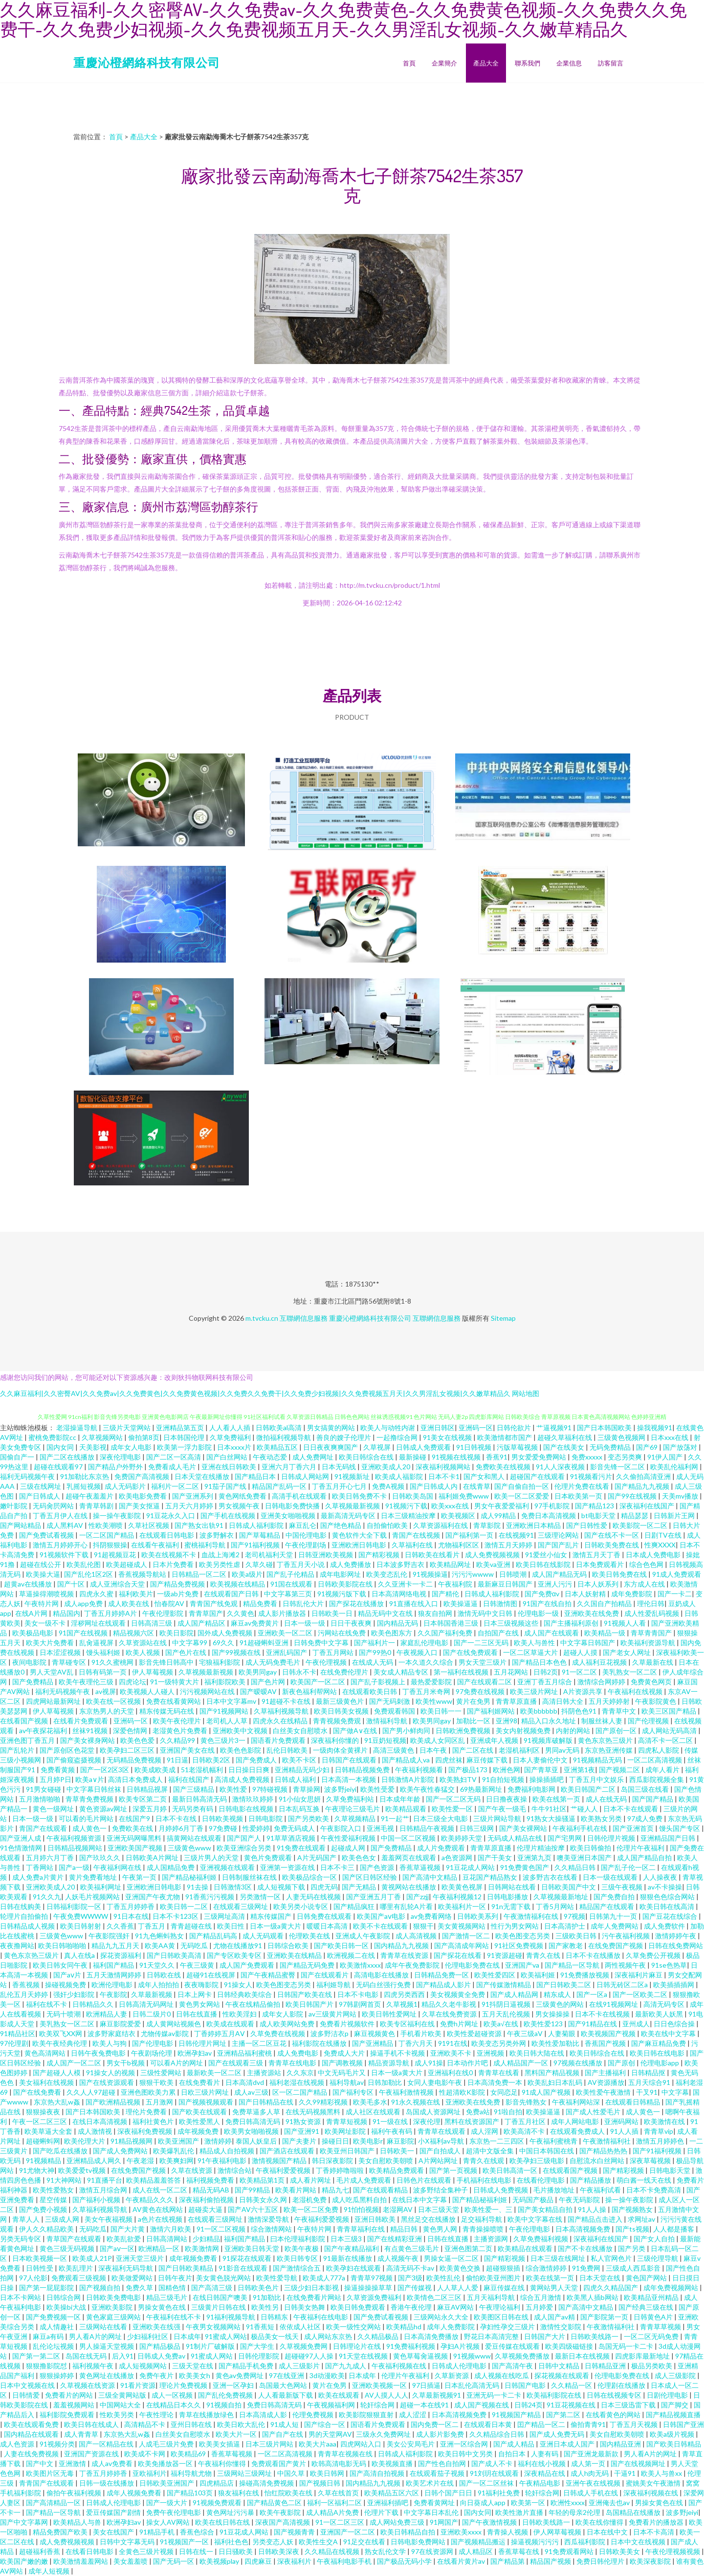 The image size is (704, 2576). I want to click on 欧美影院一区二区, so click(641, 1525).